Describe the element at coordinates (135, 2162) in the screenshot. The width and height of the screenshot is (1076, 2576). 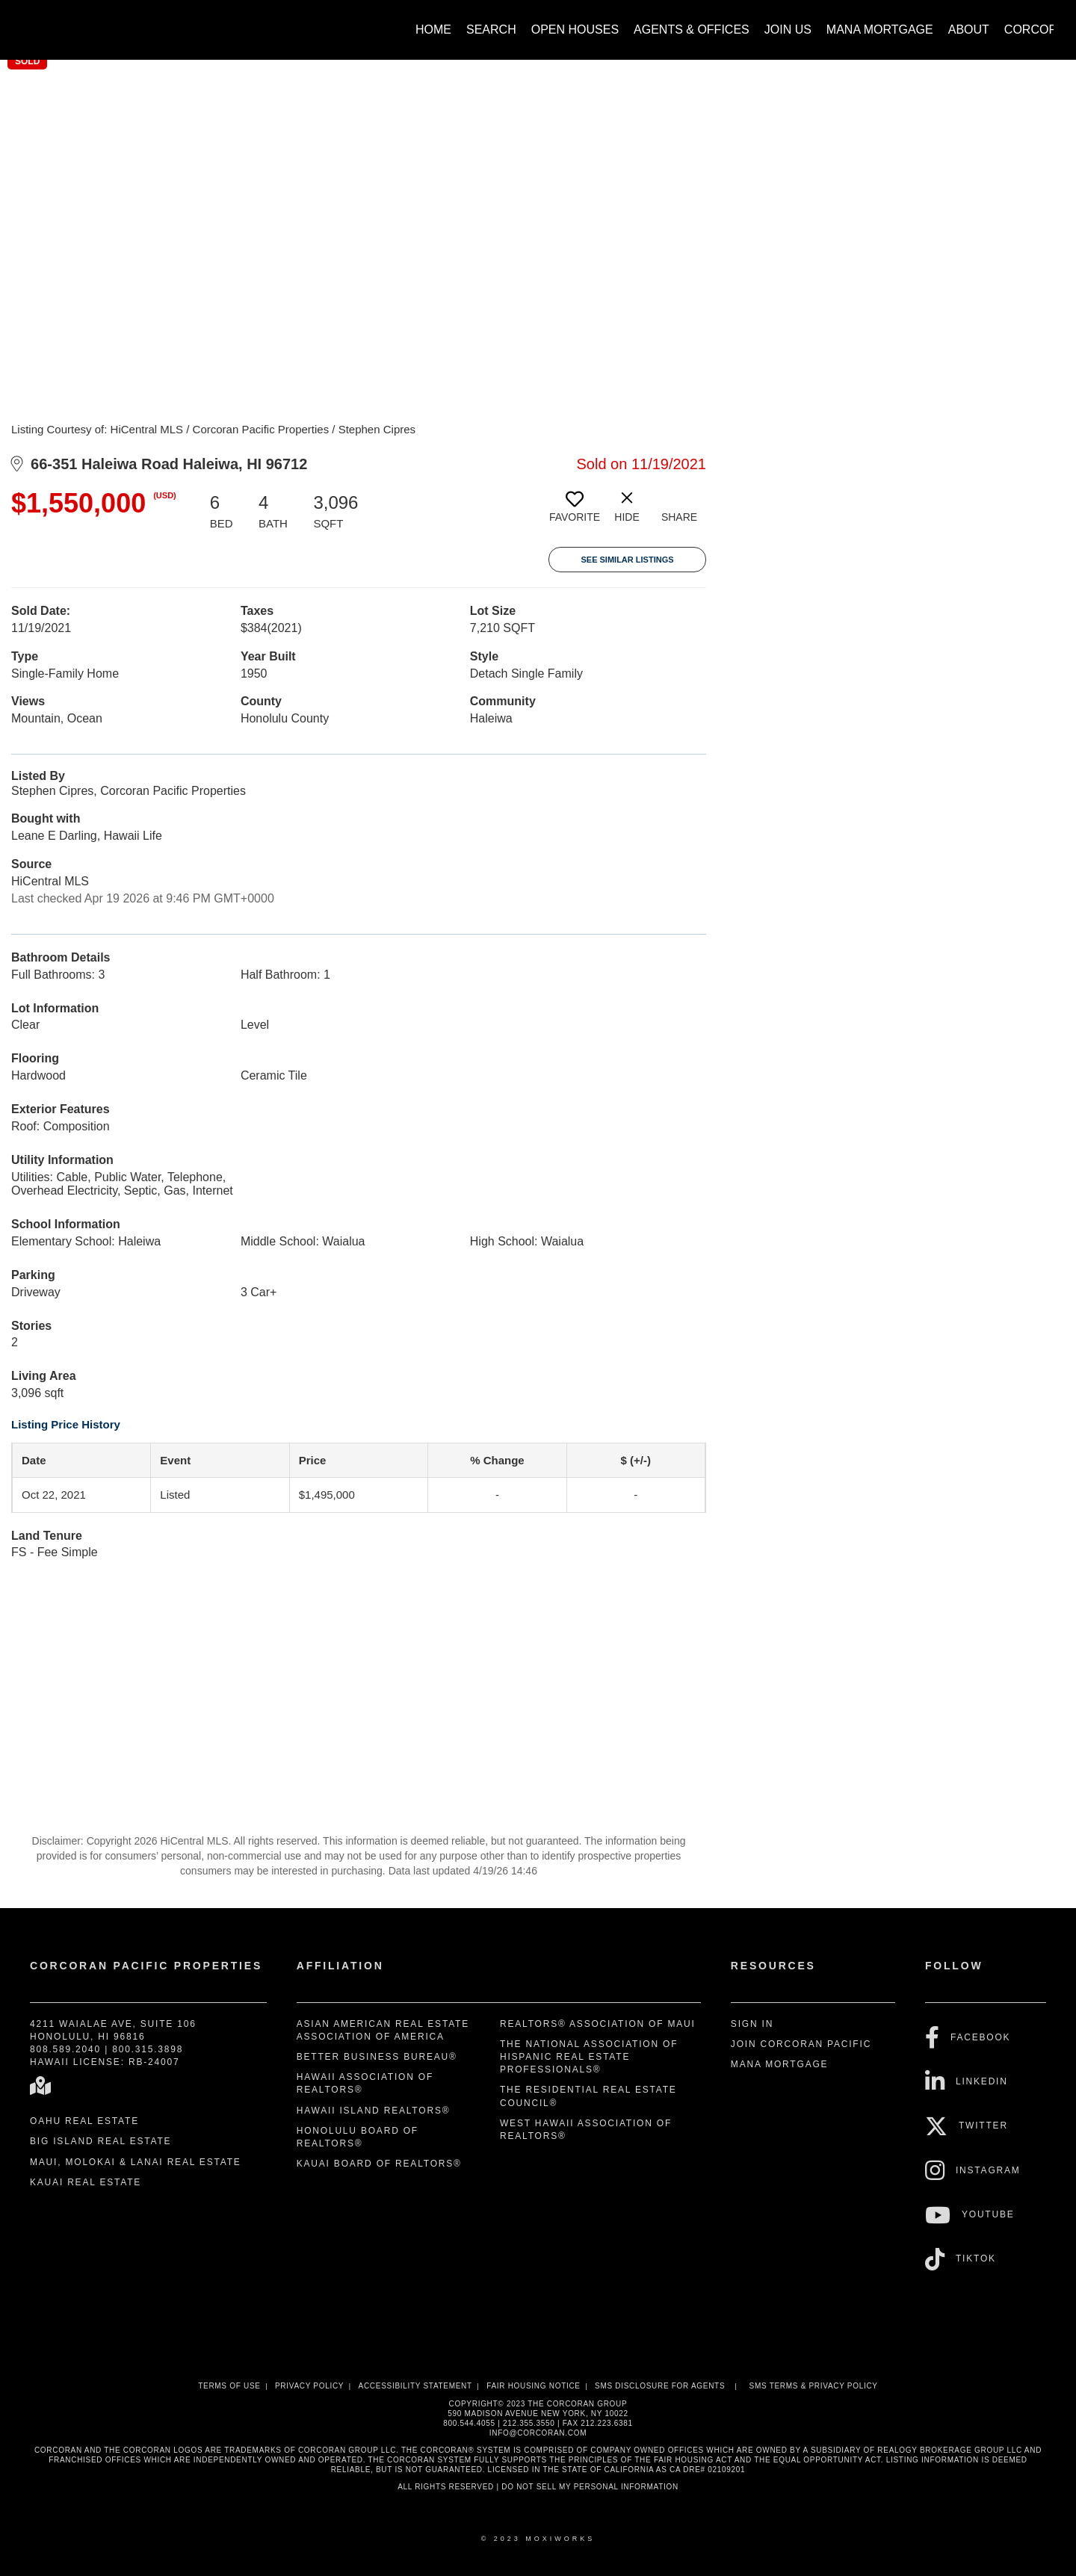
I see `Maui, Molokai & Lanai Real Estate` at that location.